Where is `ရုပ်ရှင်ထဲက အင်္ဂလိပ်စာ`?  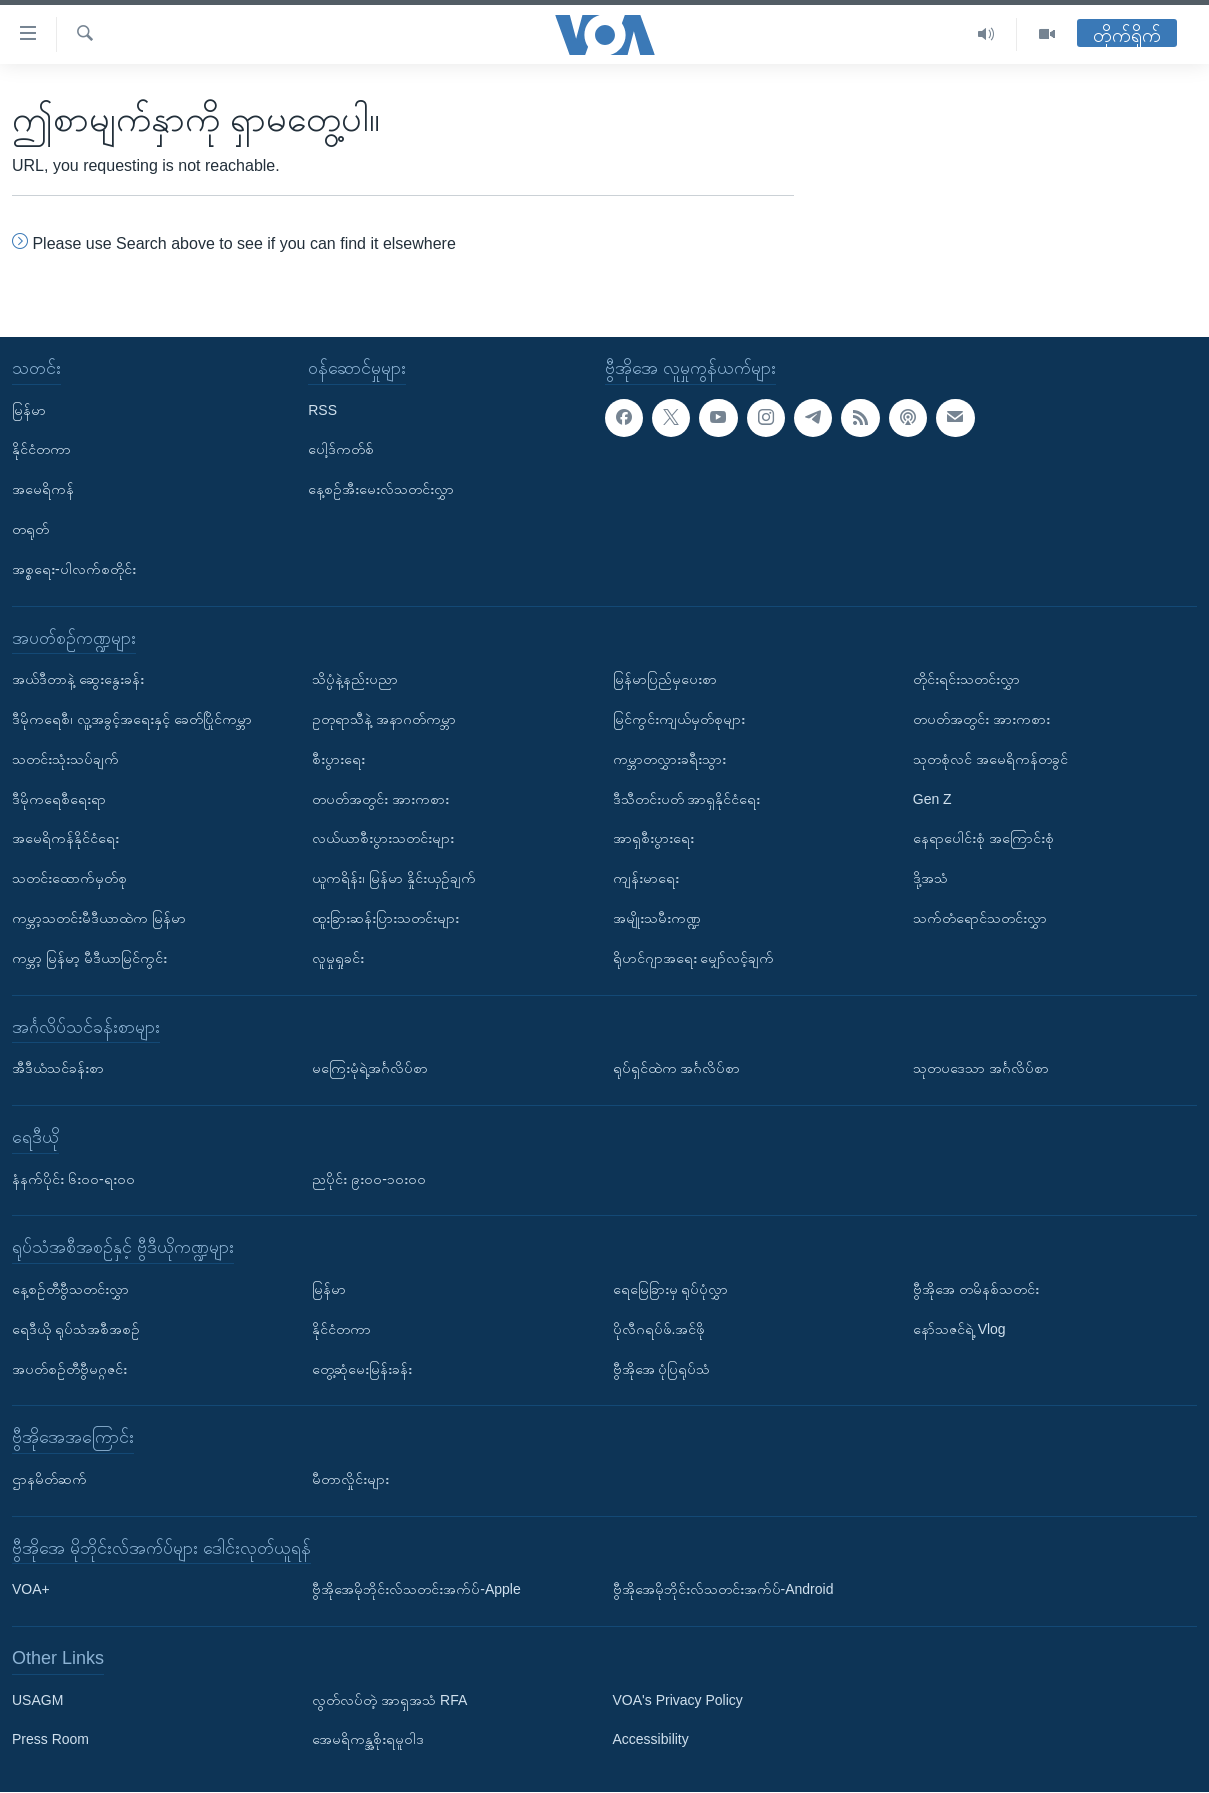
ရုပ်ရှင်ထဲက အင်္ဂလိပ်စာ is located at coordinates (677, 1068).